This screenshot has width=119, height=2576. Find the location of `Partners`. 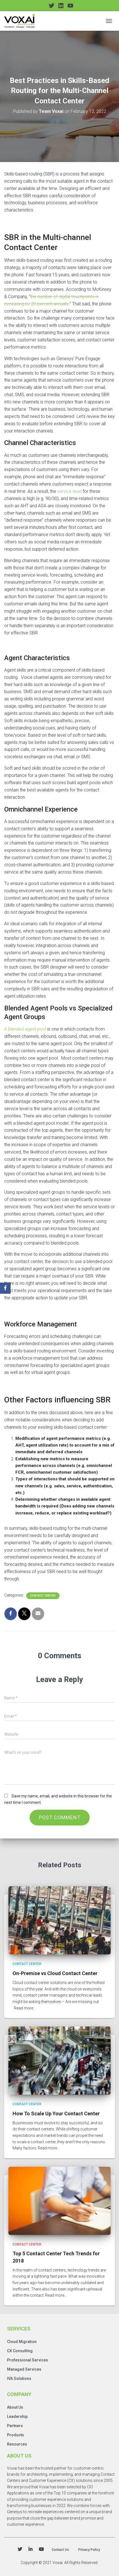

Partners is located at coordinates (15, 2425).